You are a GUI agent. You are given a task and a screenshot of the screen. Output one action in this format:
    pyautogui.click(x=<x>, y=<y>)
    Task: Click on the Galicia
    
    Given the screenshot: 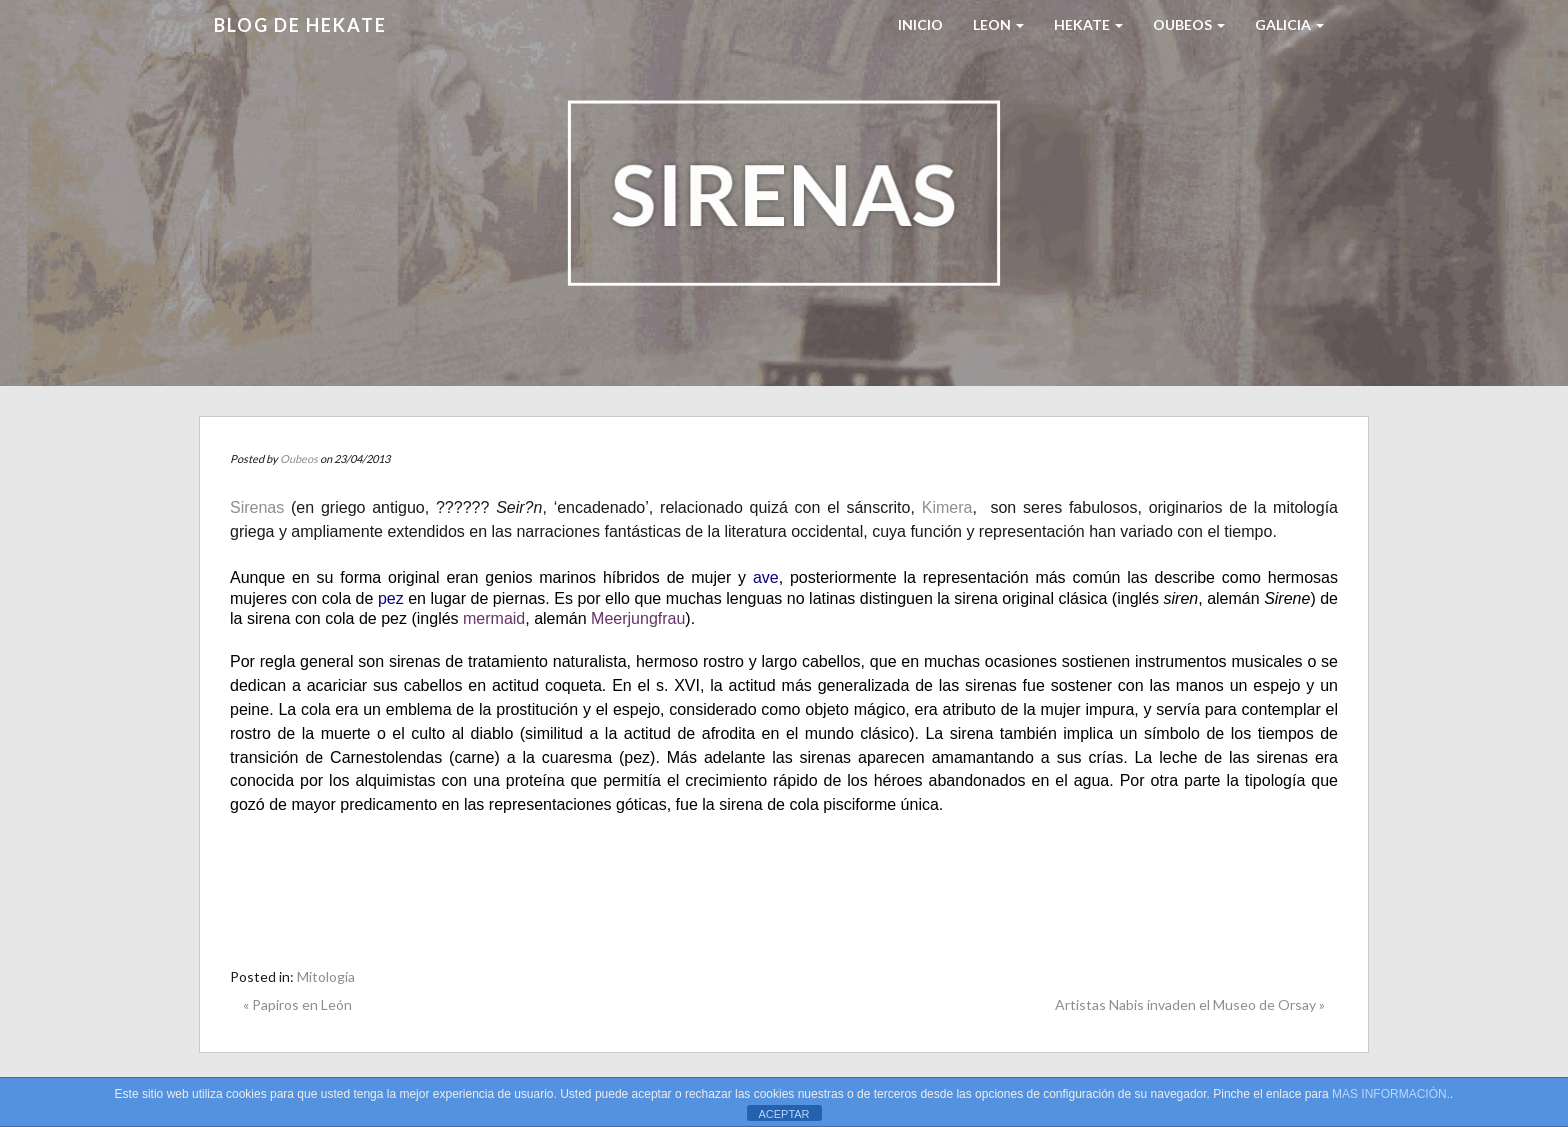 What is the action you would take?
    pyautogui.click(x=1289, y=24)
    